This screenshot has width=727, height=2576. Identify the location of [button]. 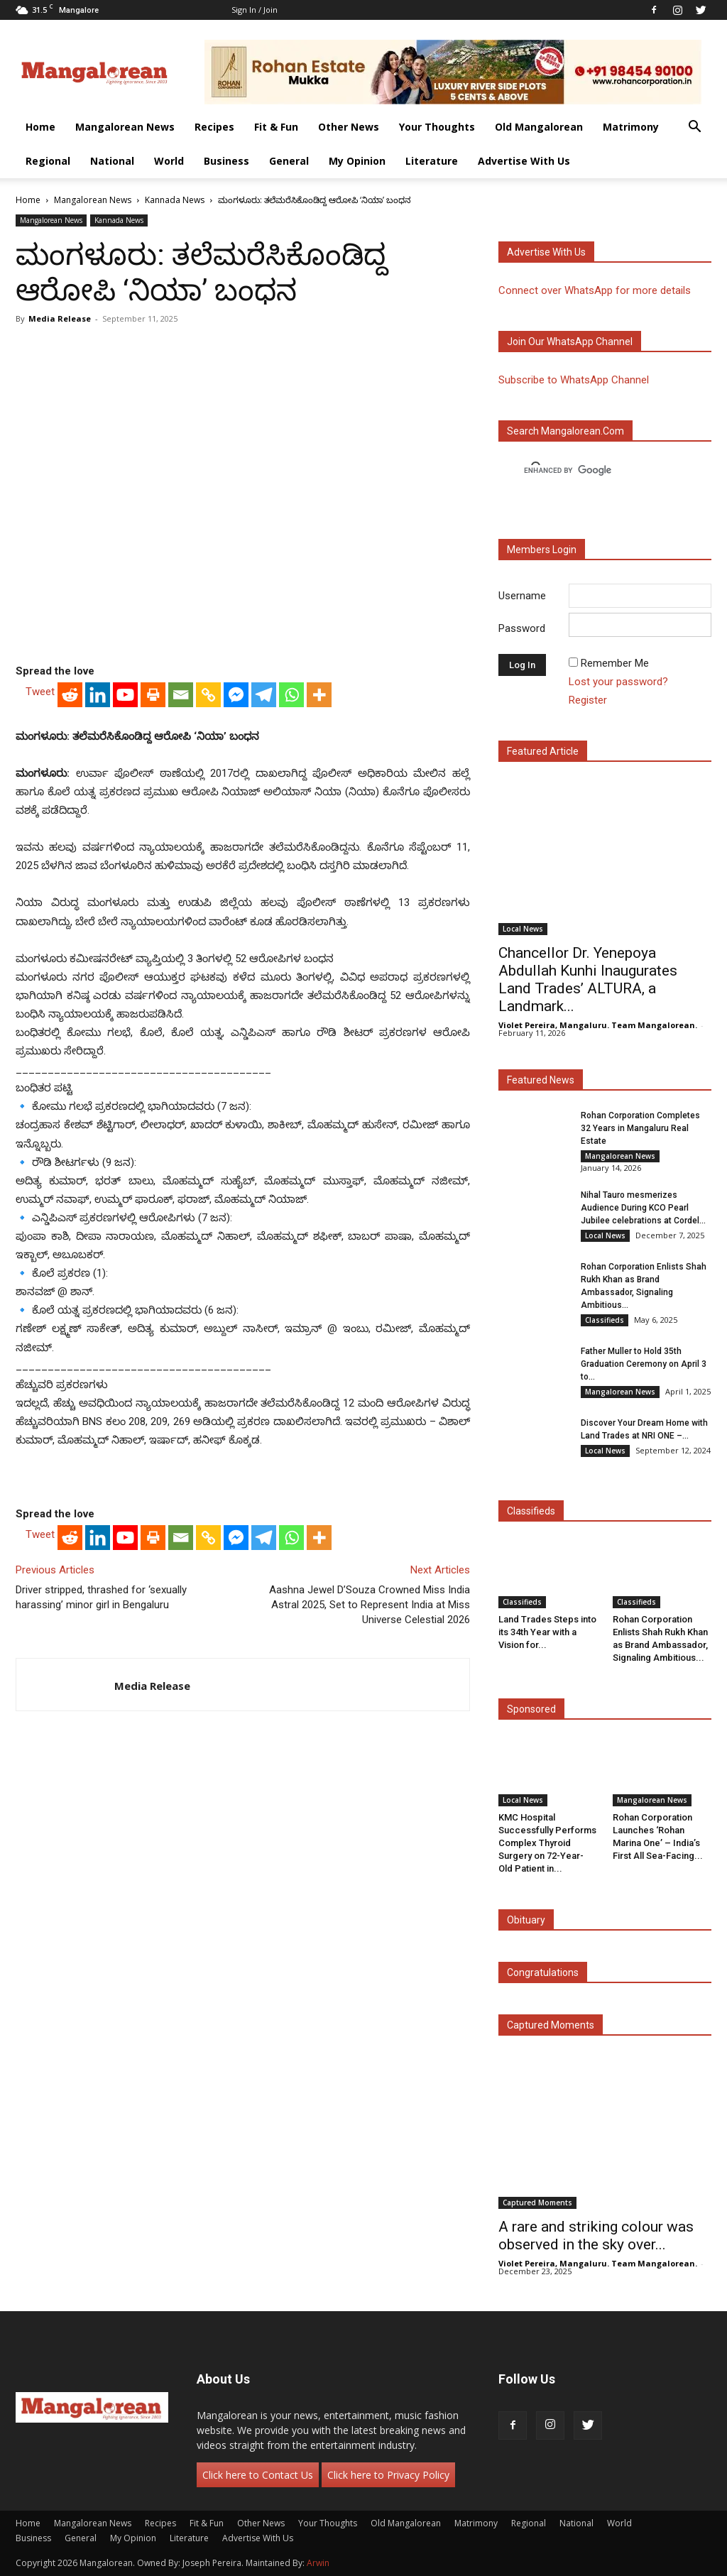
(694, 128).